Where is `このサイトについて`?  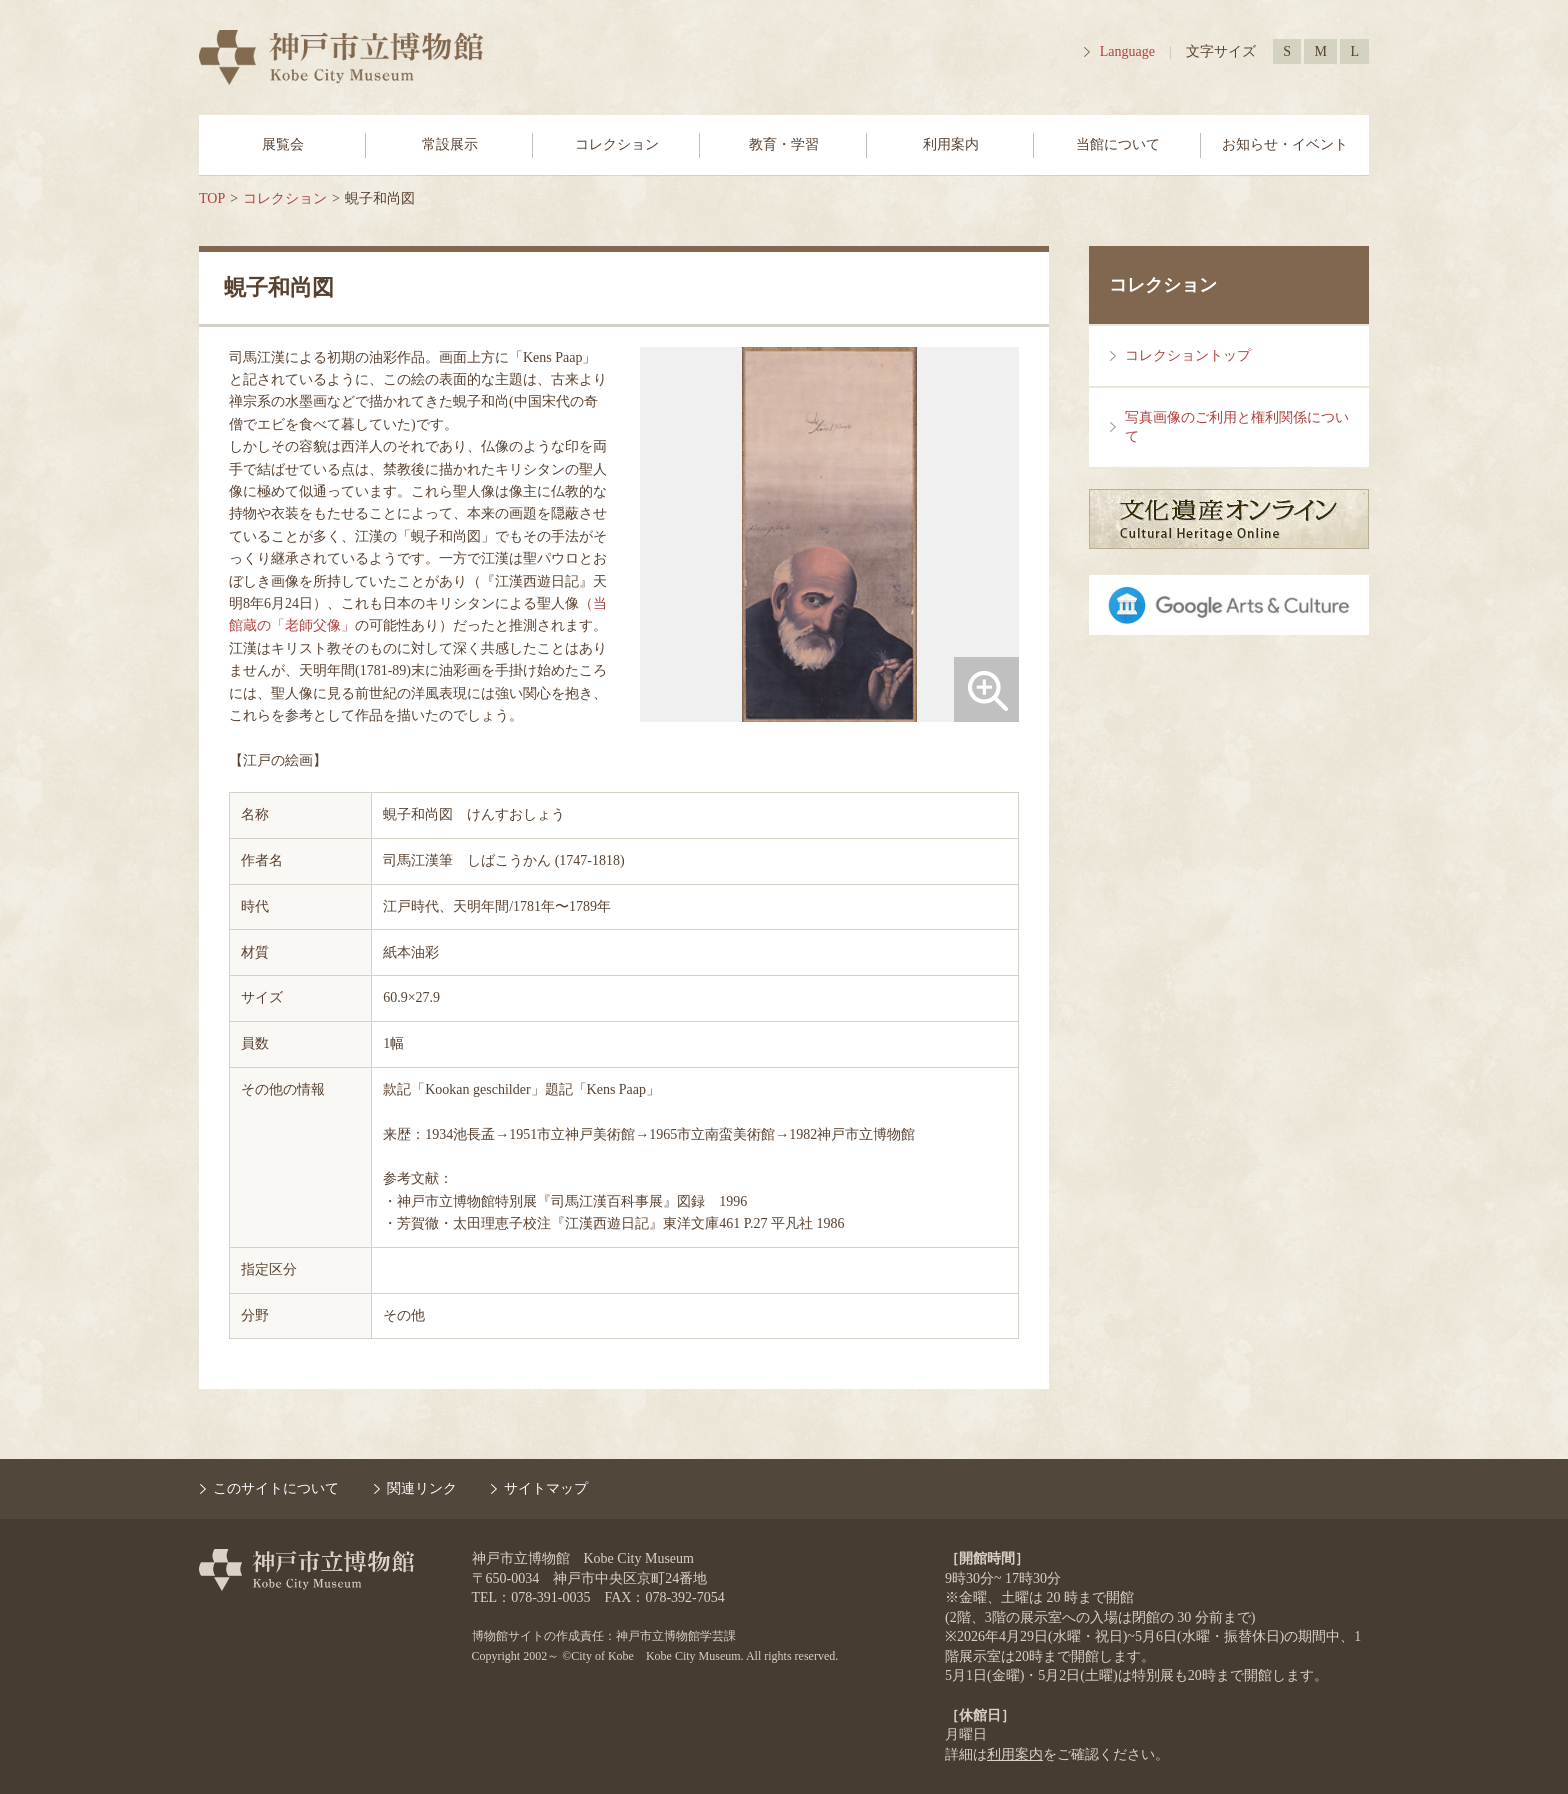
このサイトについて is located at coordinates (276, 1488).